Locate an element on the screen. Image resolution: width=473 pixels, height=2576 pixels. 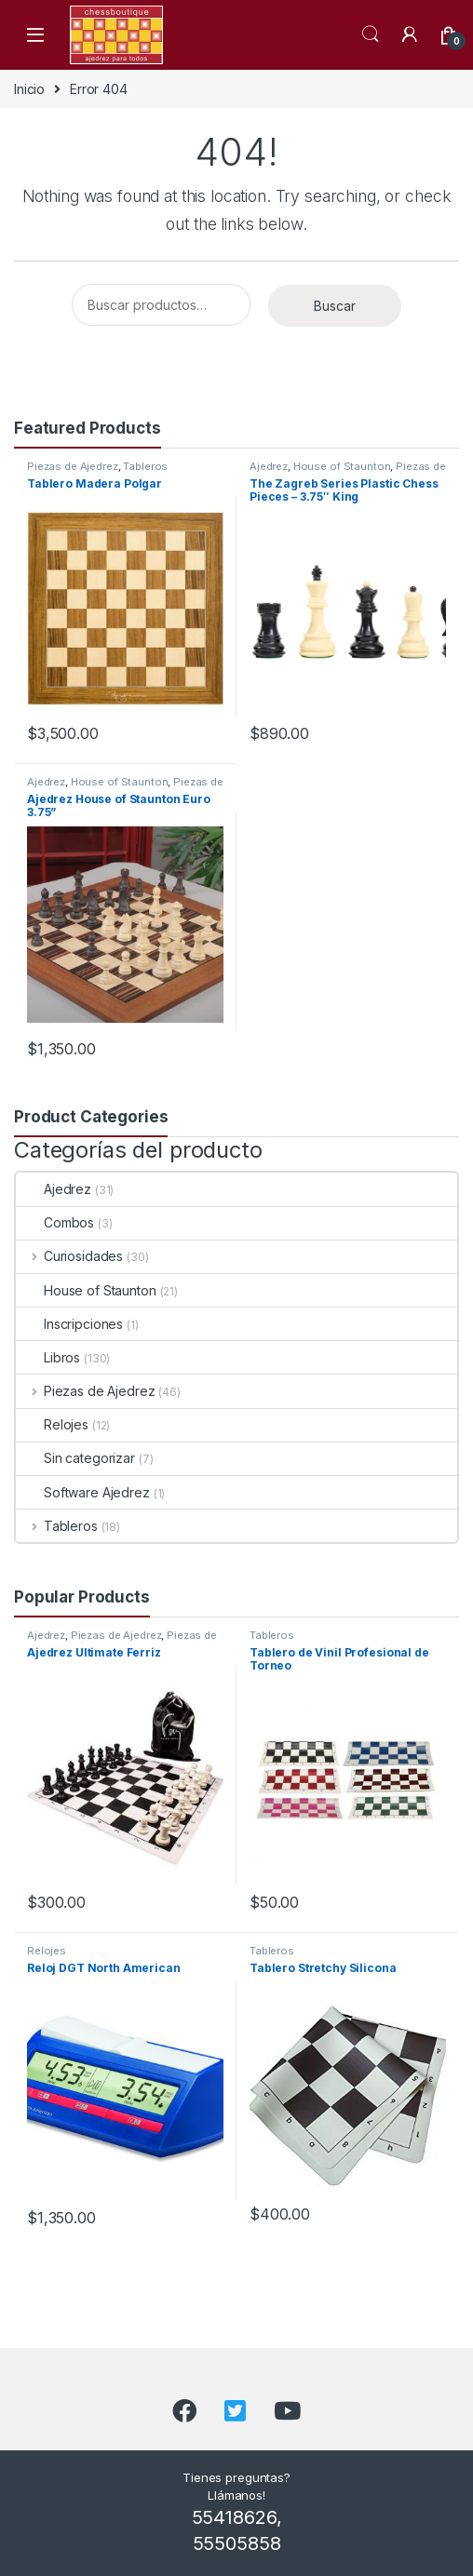
Search is located at coordinates (370, 34).